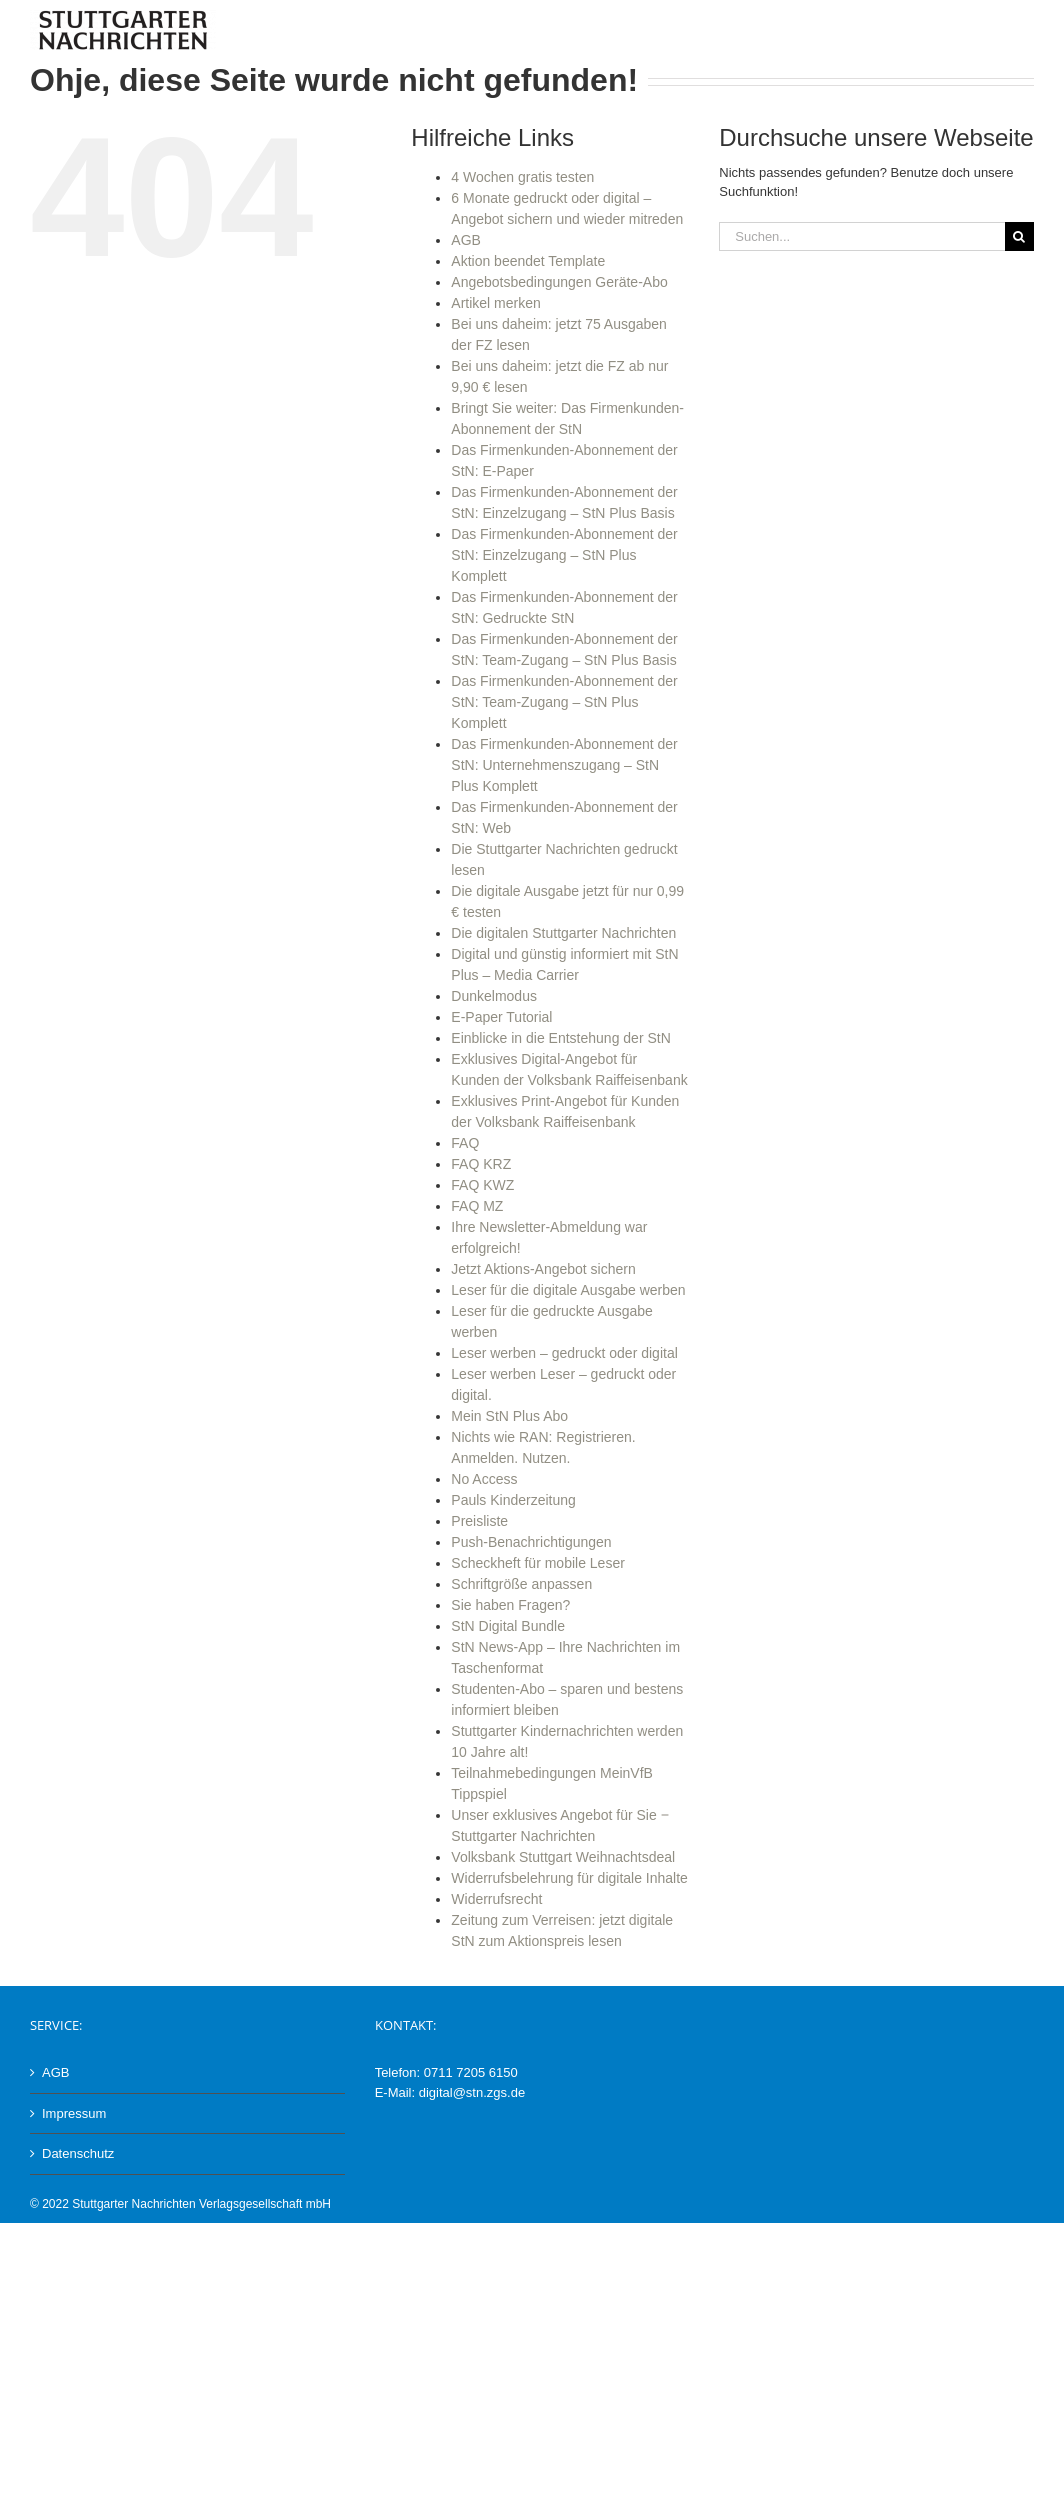  Describe the element at coordinates (538, 1563) in the screenshot. I see `Scheckheft für mobile Leser` at that location.